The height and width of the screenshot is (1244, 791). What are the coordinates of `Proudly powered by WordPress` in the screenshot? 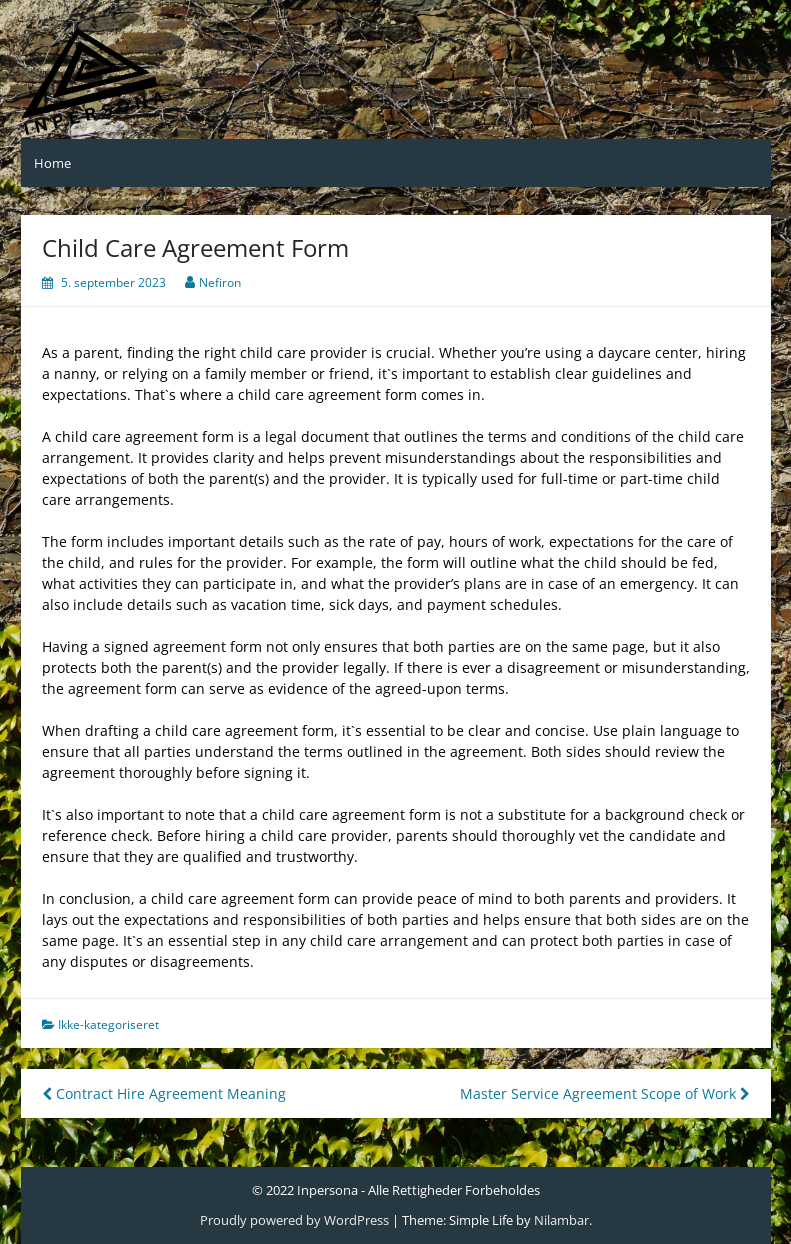 It's located at (294, 1220).